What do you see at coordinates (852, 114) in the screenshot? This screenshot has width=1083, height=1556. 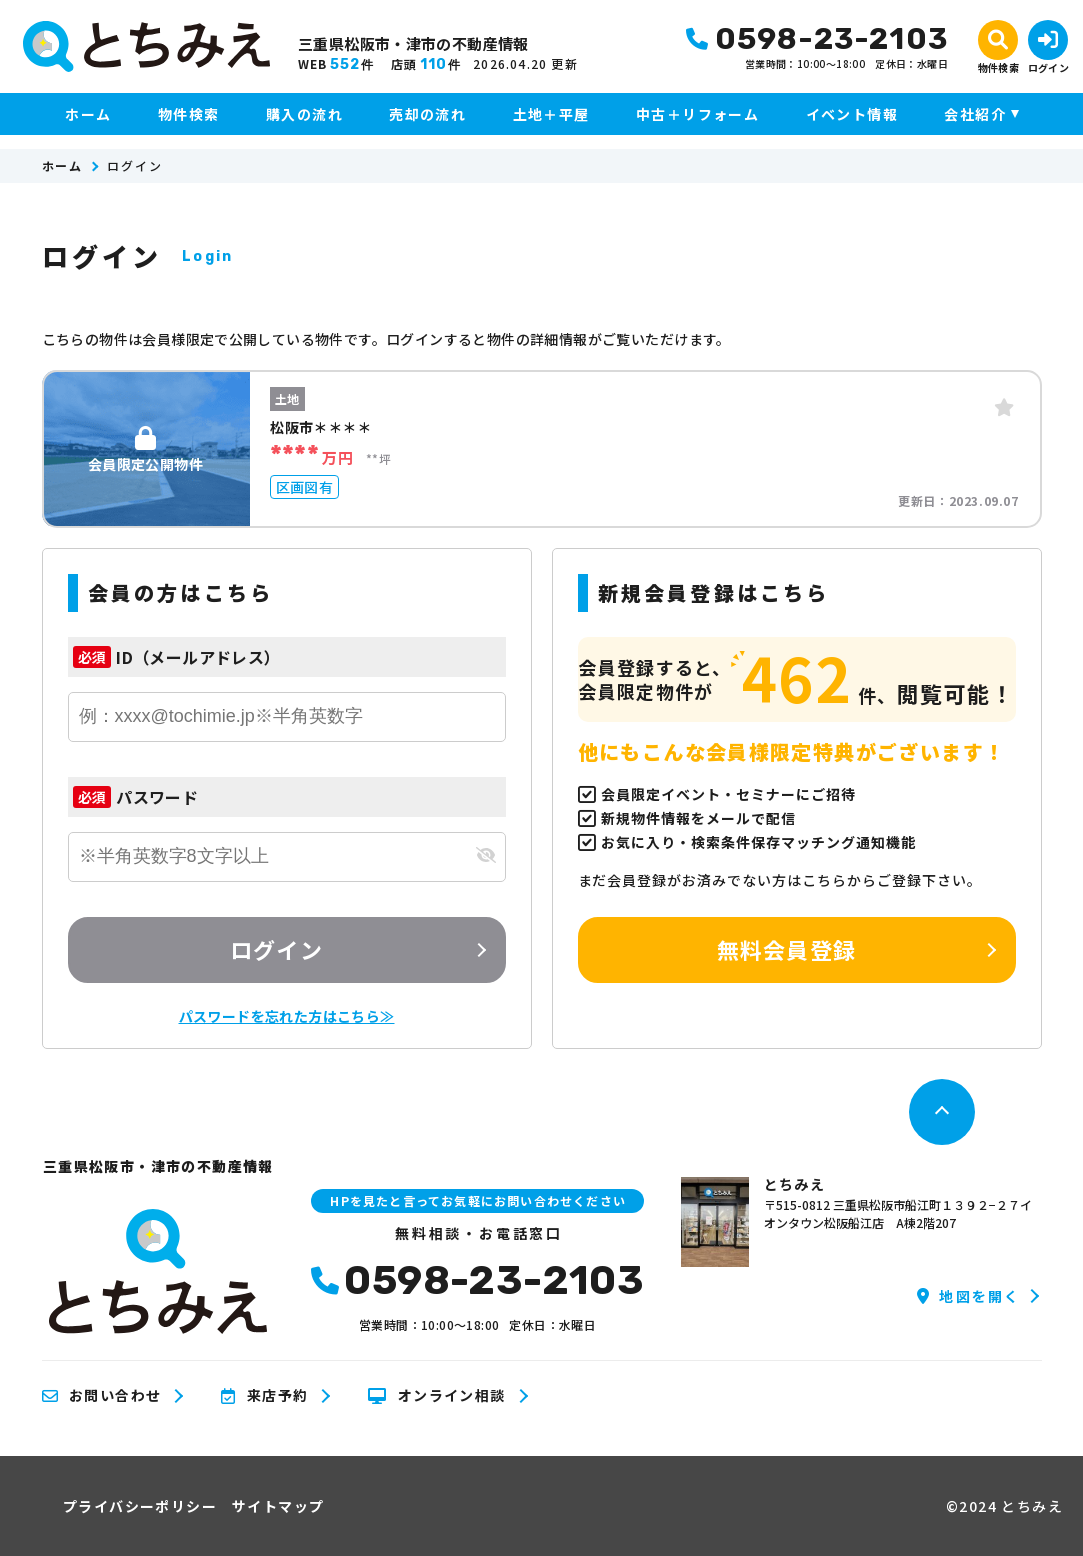 I see `イベント情報` at bounding box center [852, 114].